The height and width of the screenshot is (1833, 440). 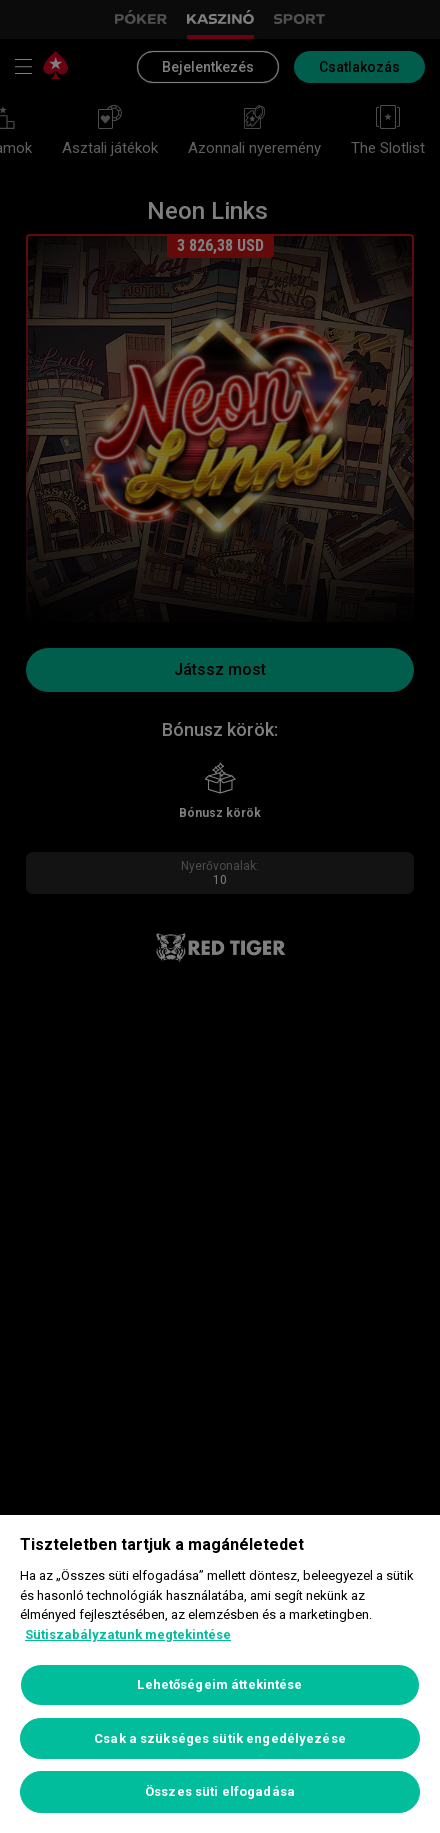 I want to click on [region], so click(x=220, y=1674).